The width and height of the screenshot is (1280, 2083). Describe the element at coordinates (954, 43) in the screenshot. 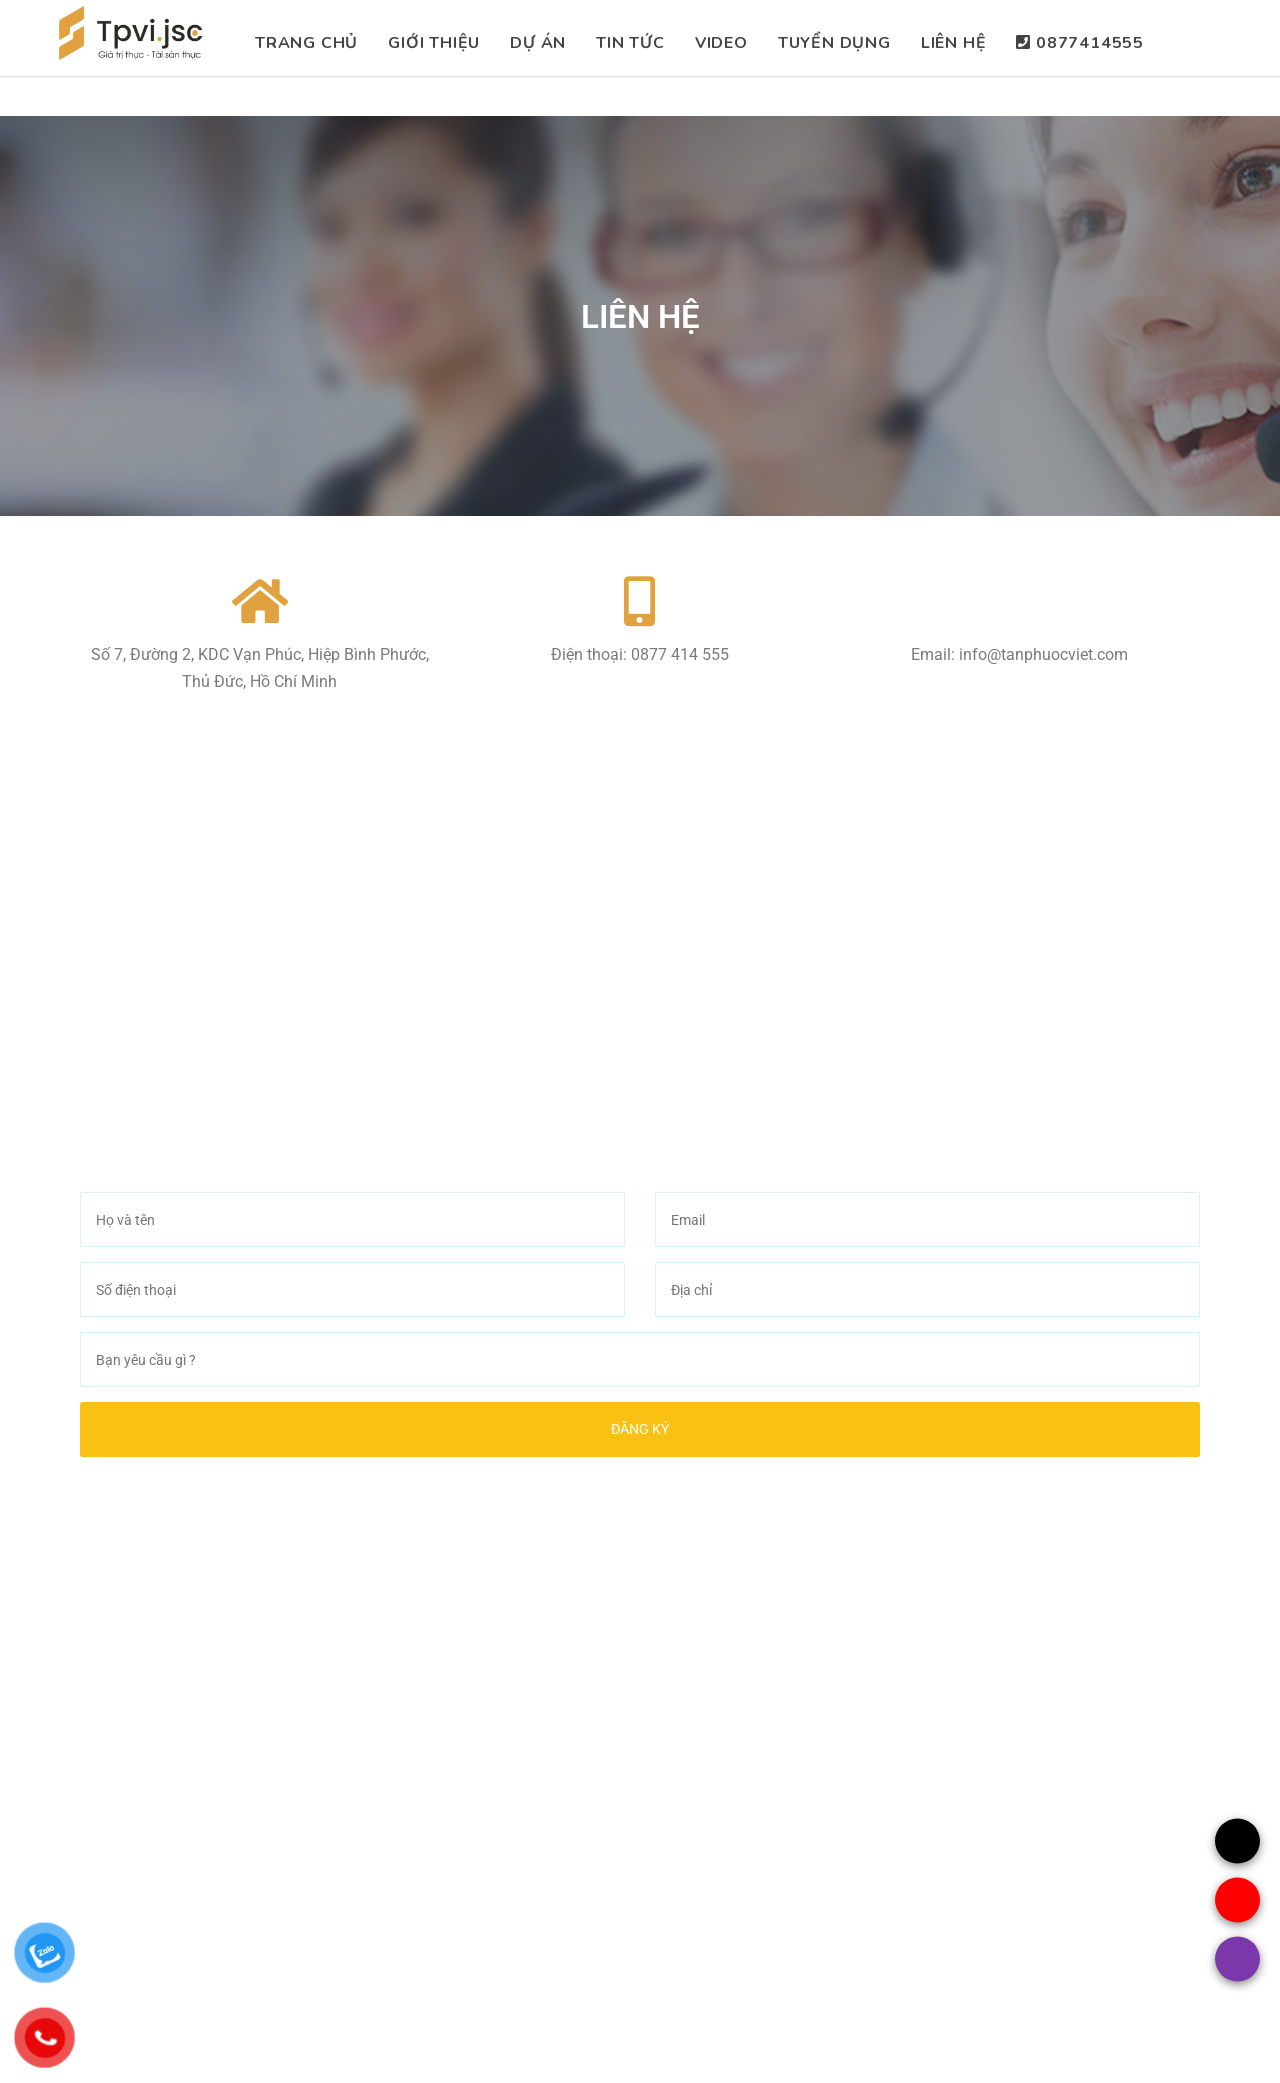

I see `Liên hệ` at that location.